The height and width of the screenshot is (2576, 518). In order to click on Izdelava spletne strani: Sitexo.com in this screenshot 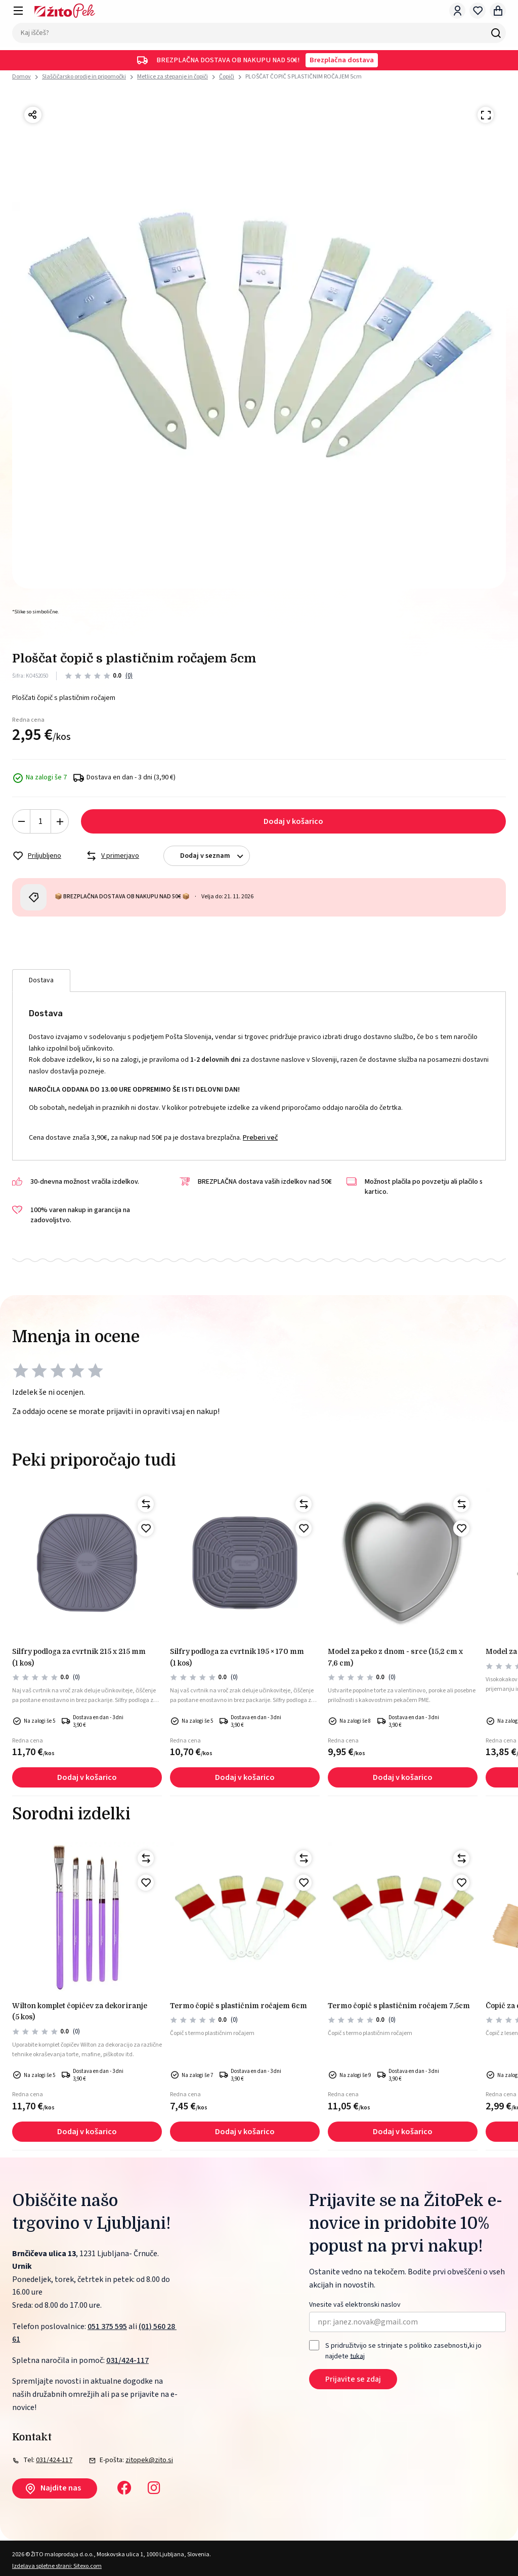, I will do `click(57, 2566)`.